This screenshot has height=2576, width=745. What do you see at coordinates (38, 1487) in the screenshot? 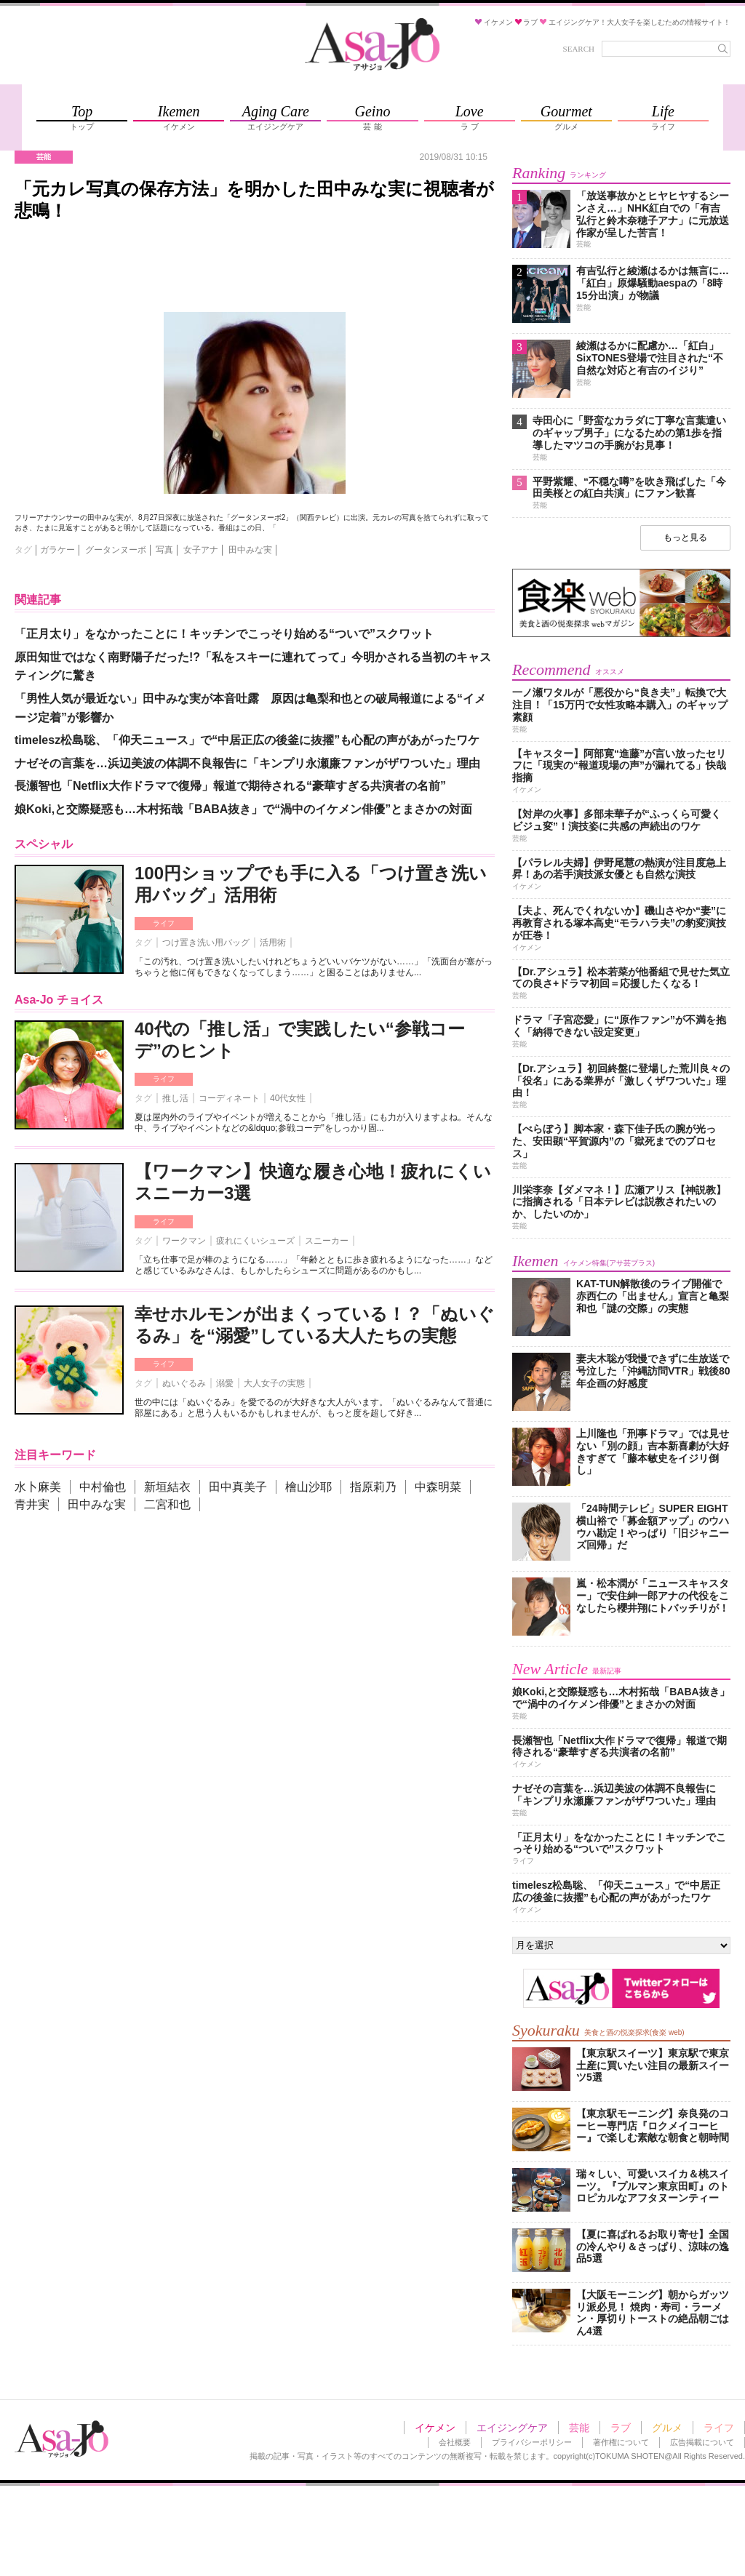
I see `水卜麻美` at bounding box center [38, 1487].